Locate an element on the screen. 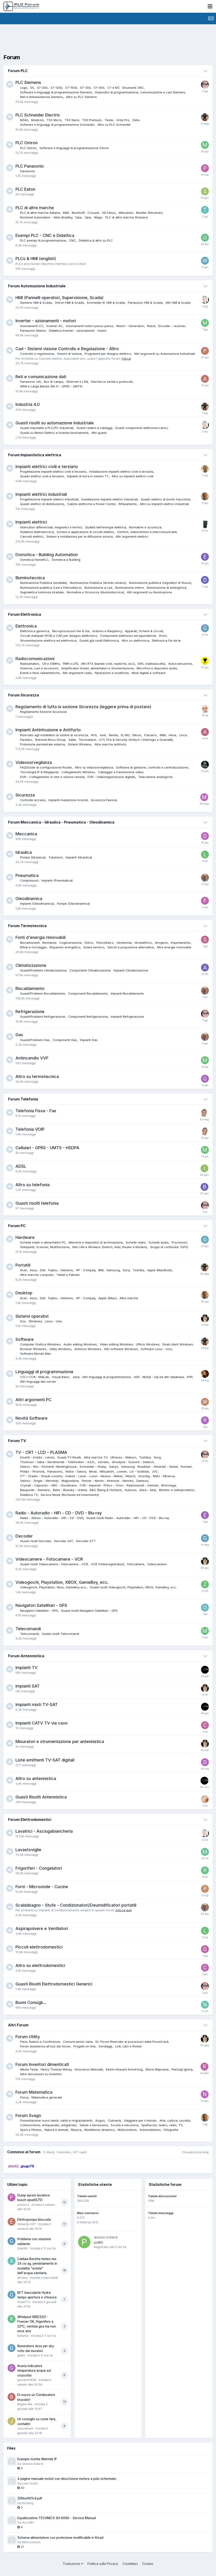  Culinaria is located at coordinates (114, 2120).